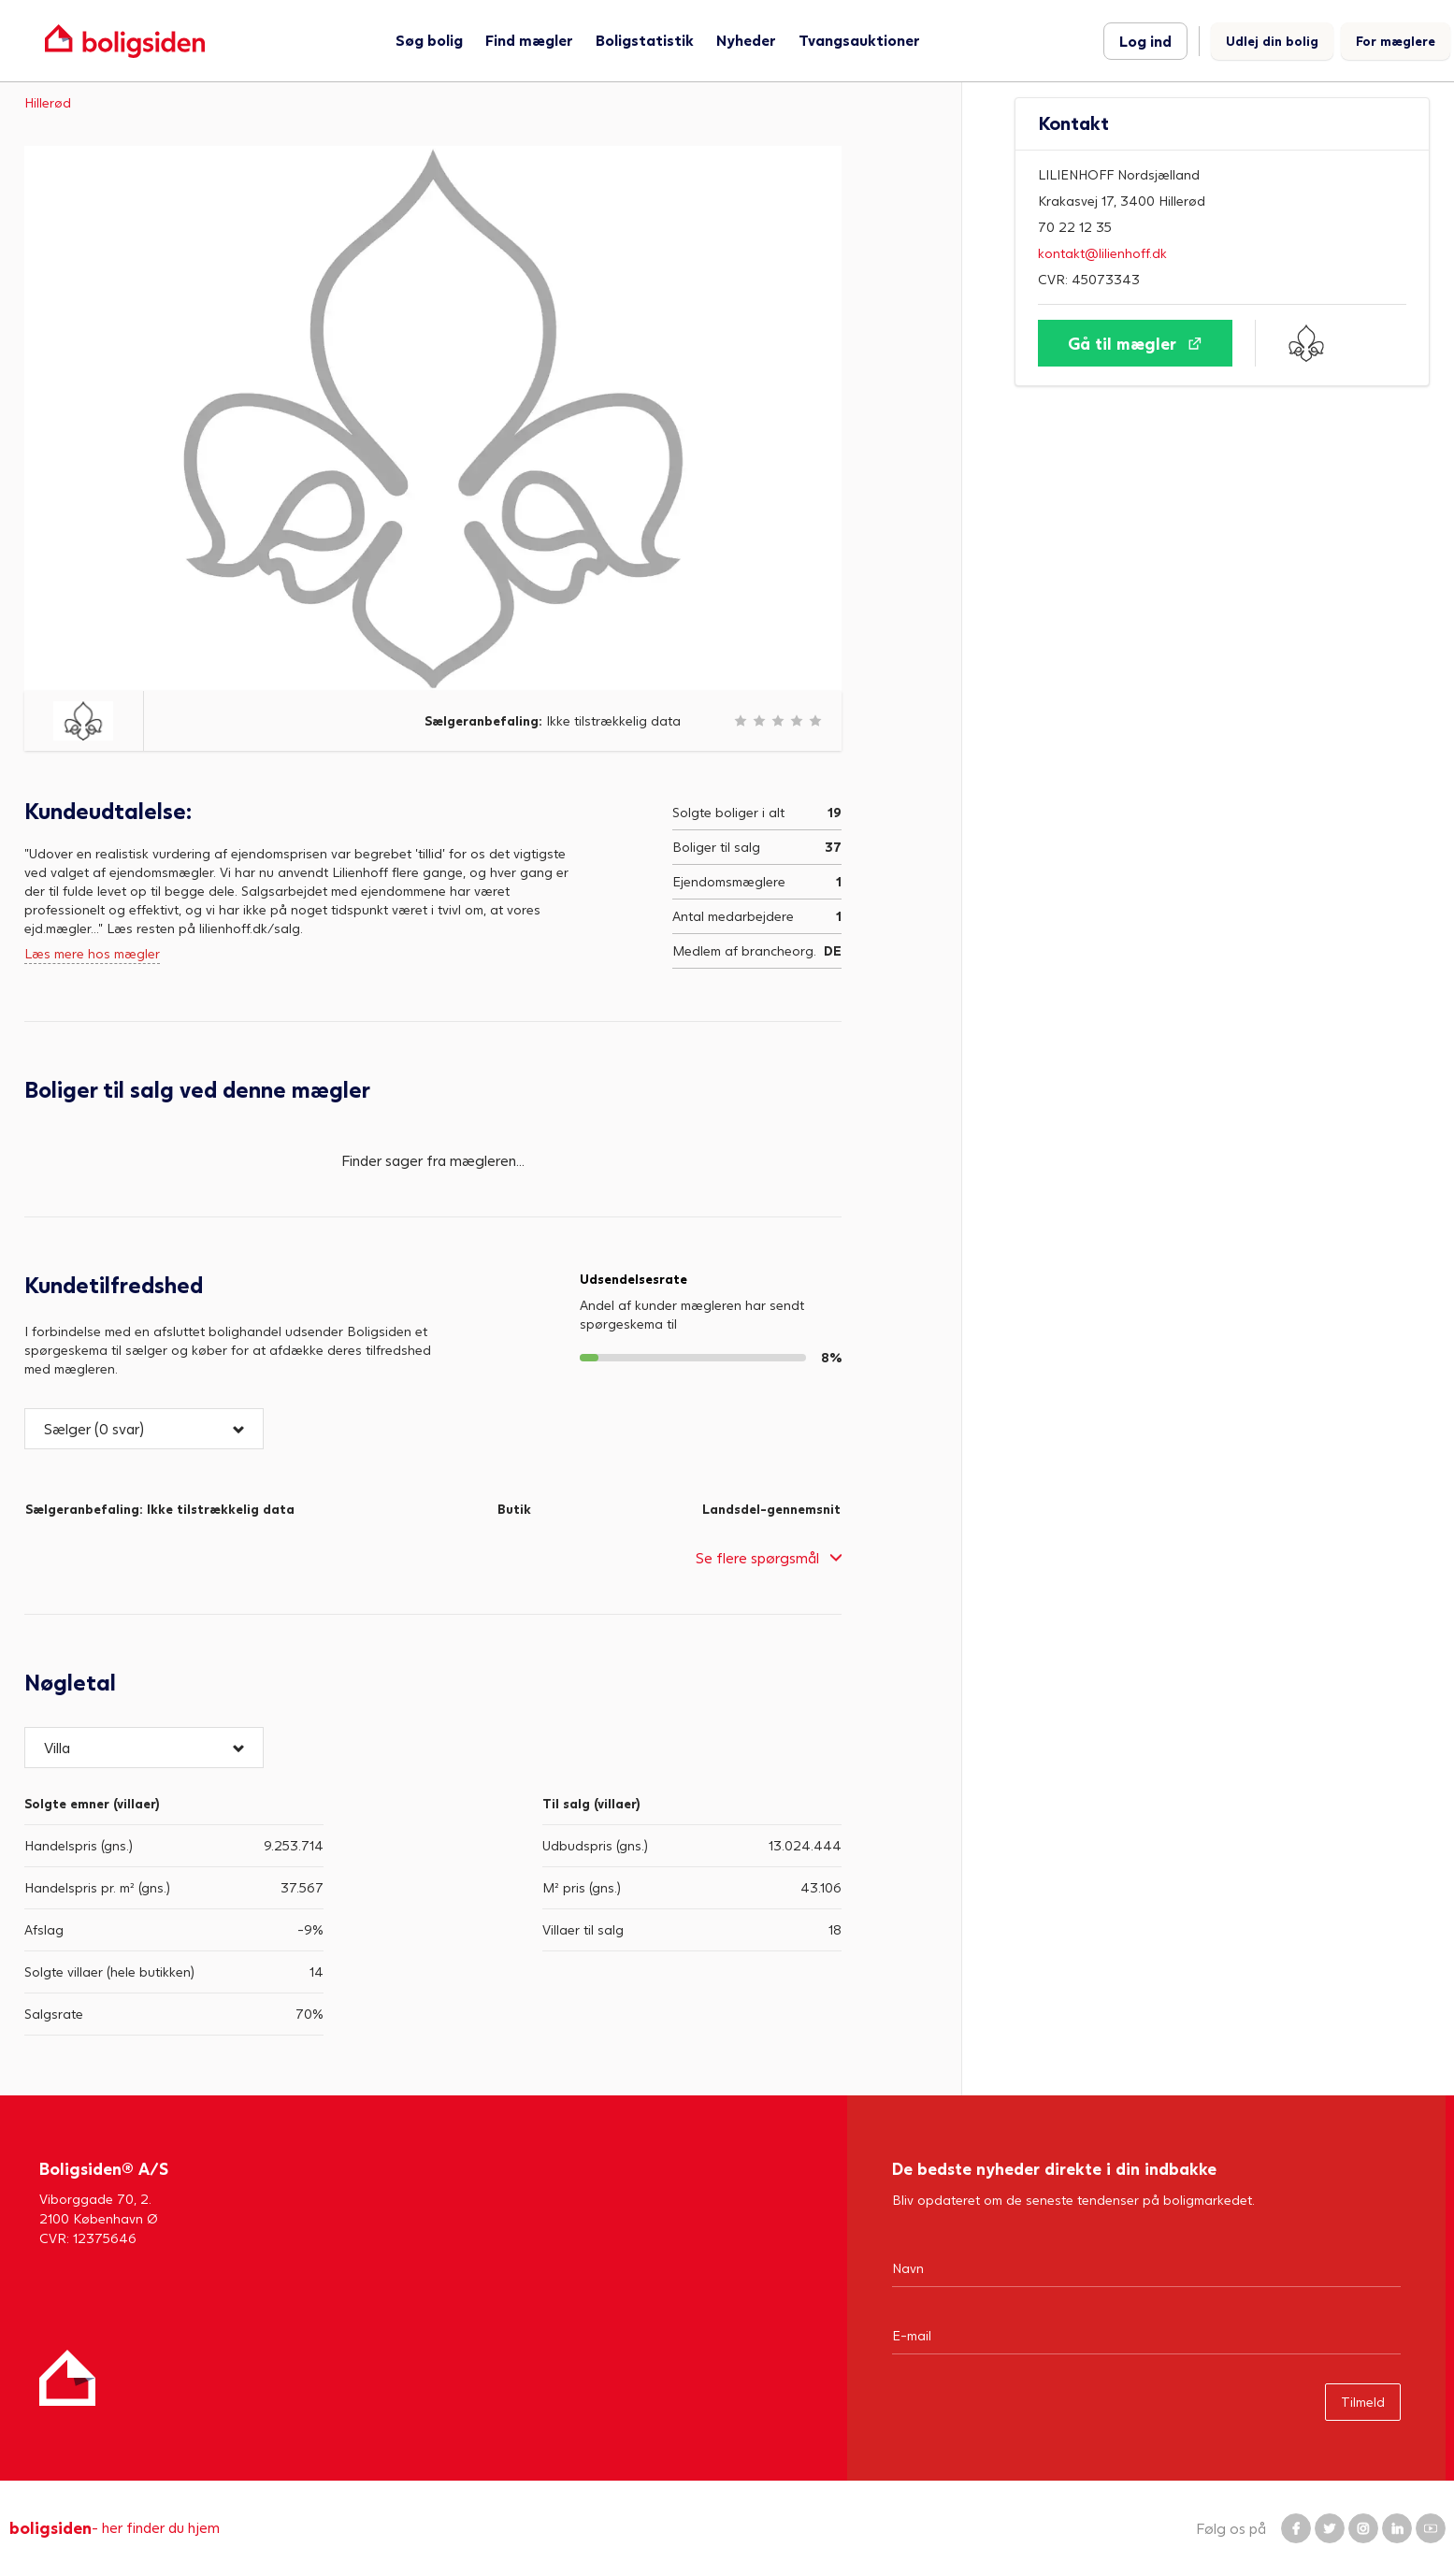  Describe the element at coordinates (1363, 2402) in the screenshot. I see `Tilmeld` at that location.